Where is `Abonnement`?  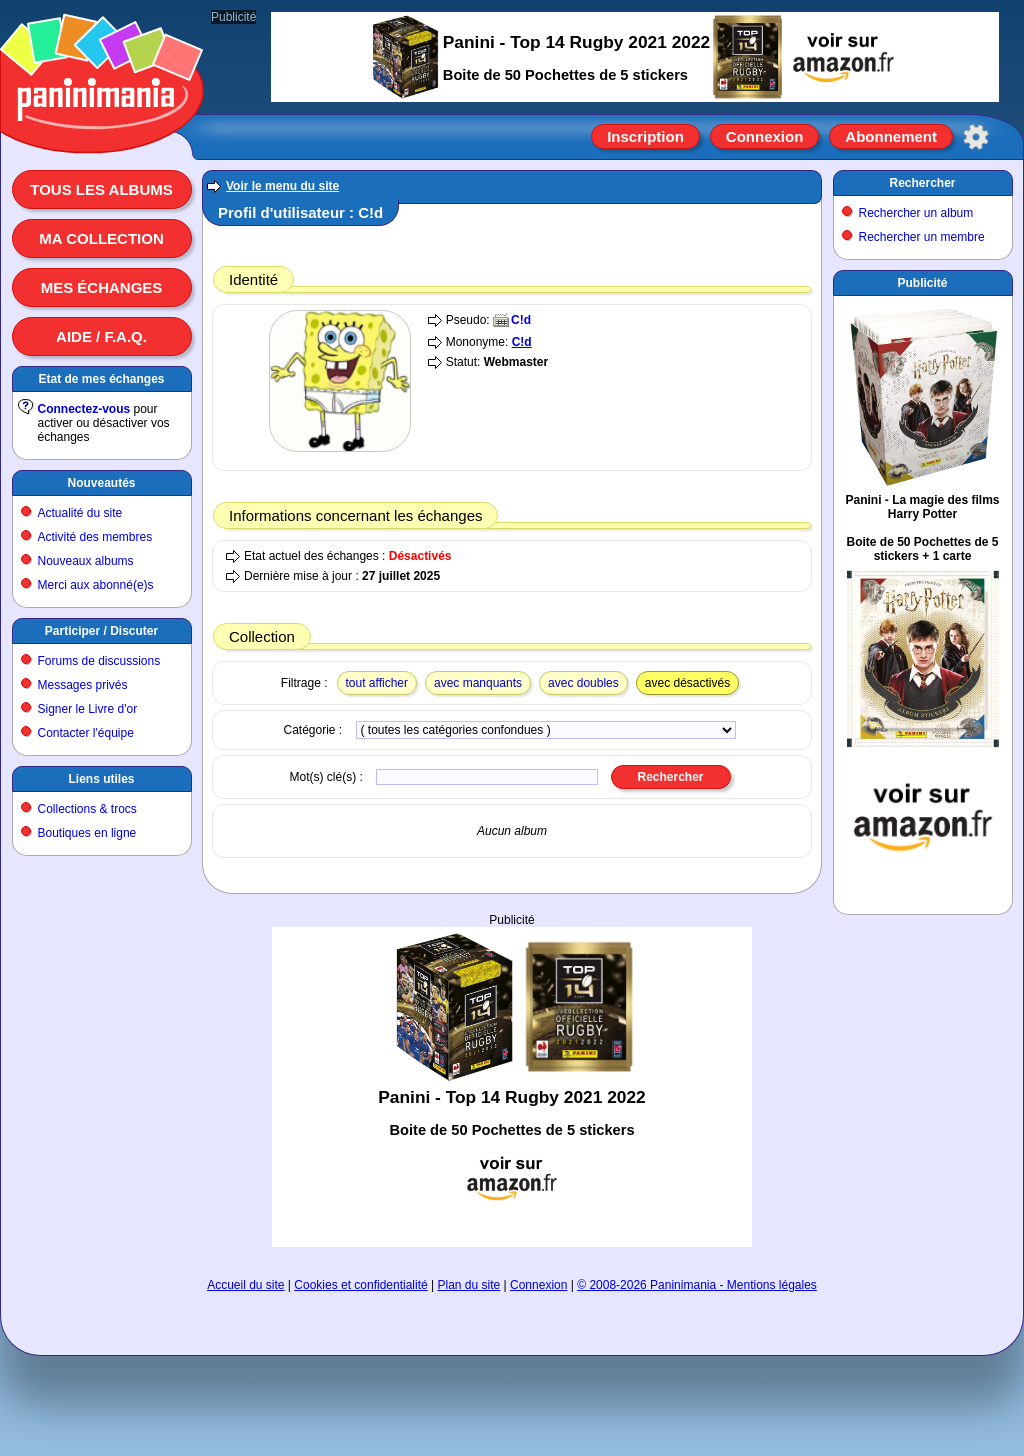 Abonnement is located at coordinates (891, 136).